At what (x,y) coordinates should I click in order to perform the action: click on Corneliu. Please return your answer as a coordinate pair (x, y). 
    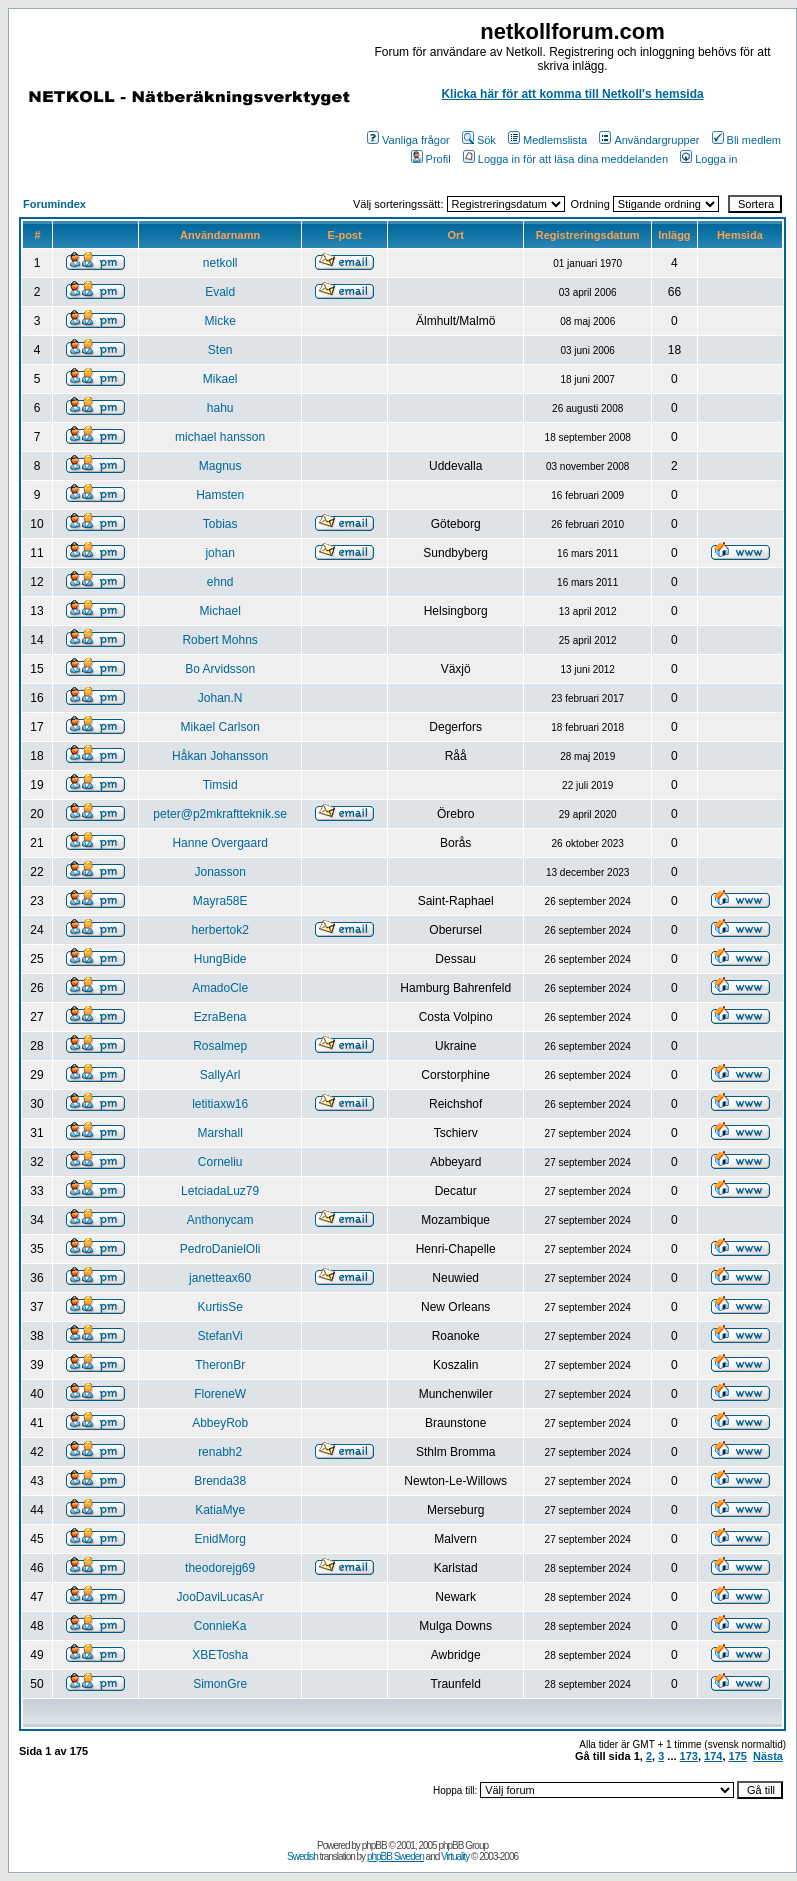
    Looking at the image, I should click on (220, 1162).